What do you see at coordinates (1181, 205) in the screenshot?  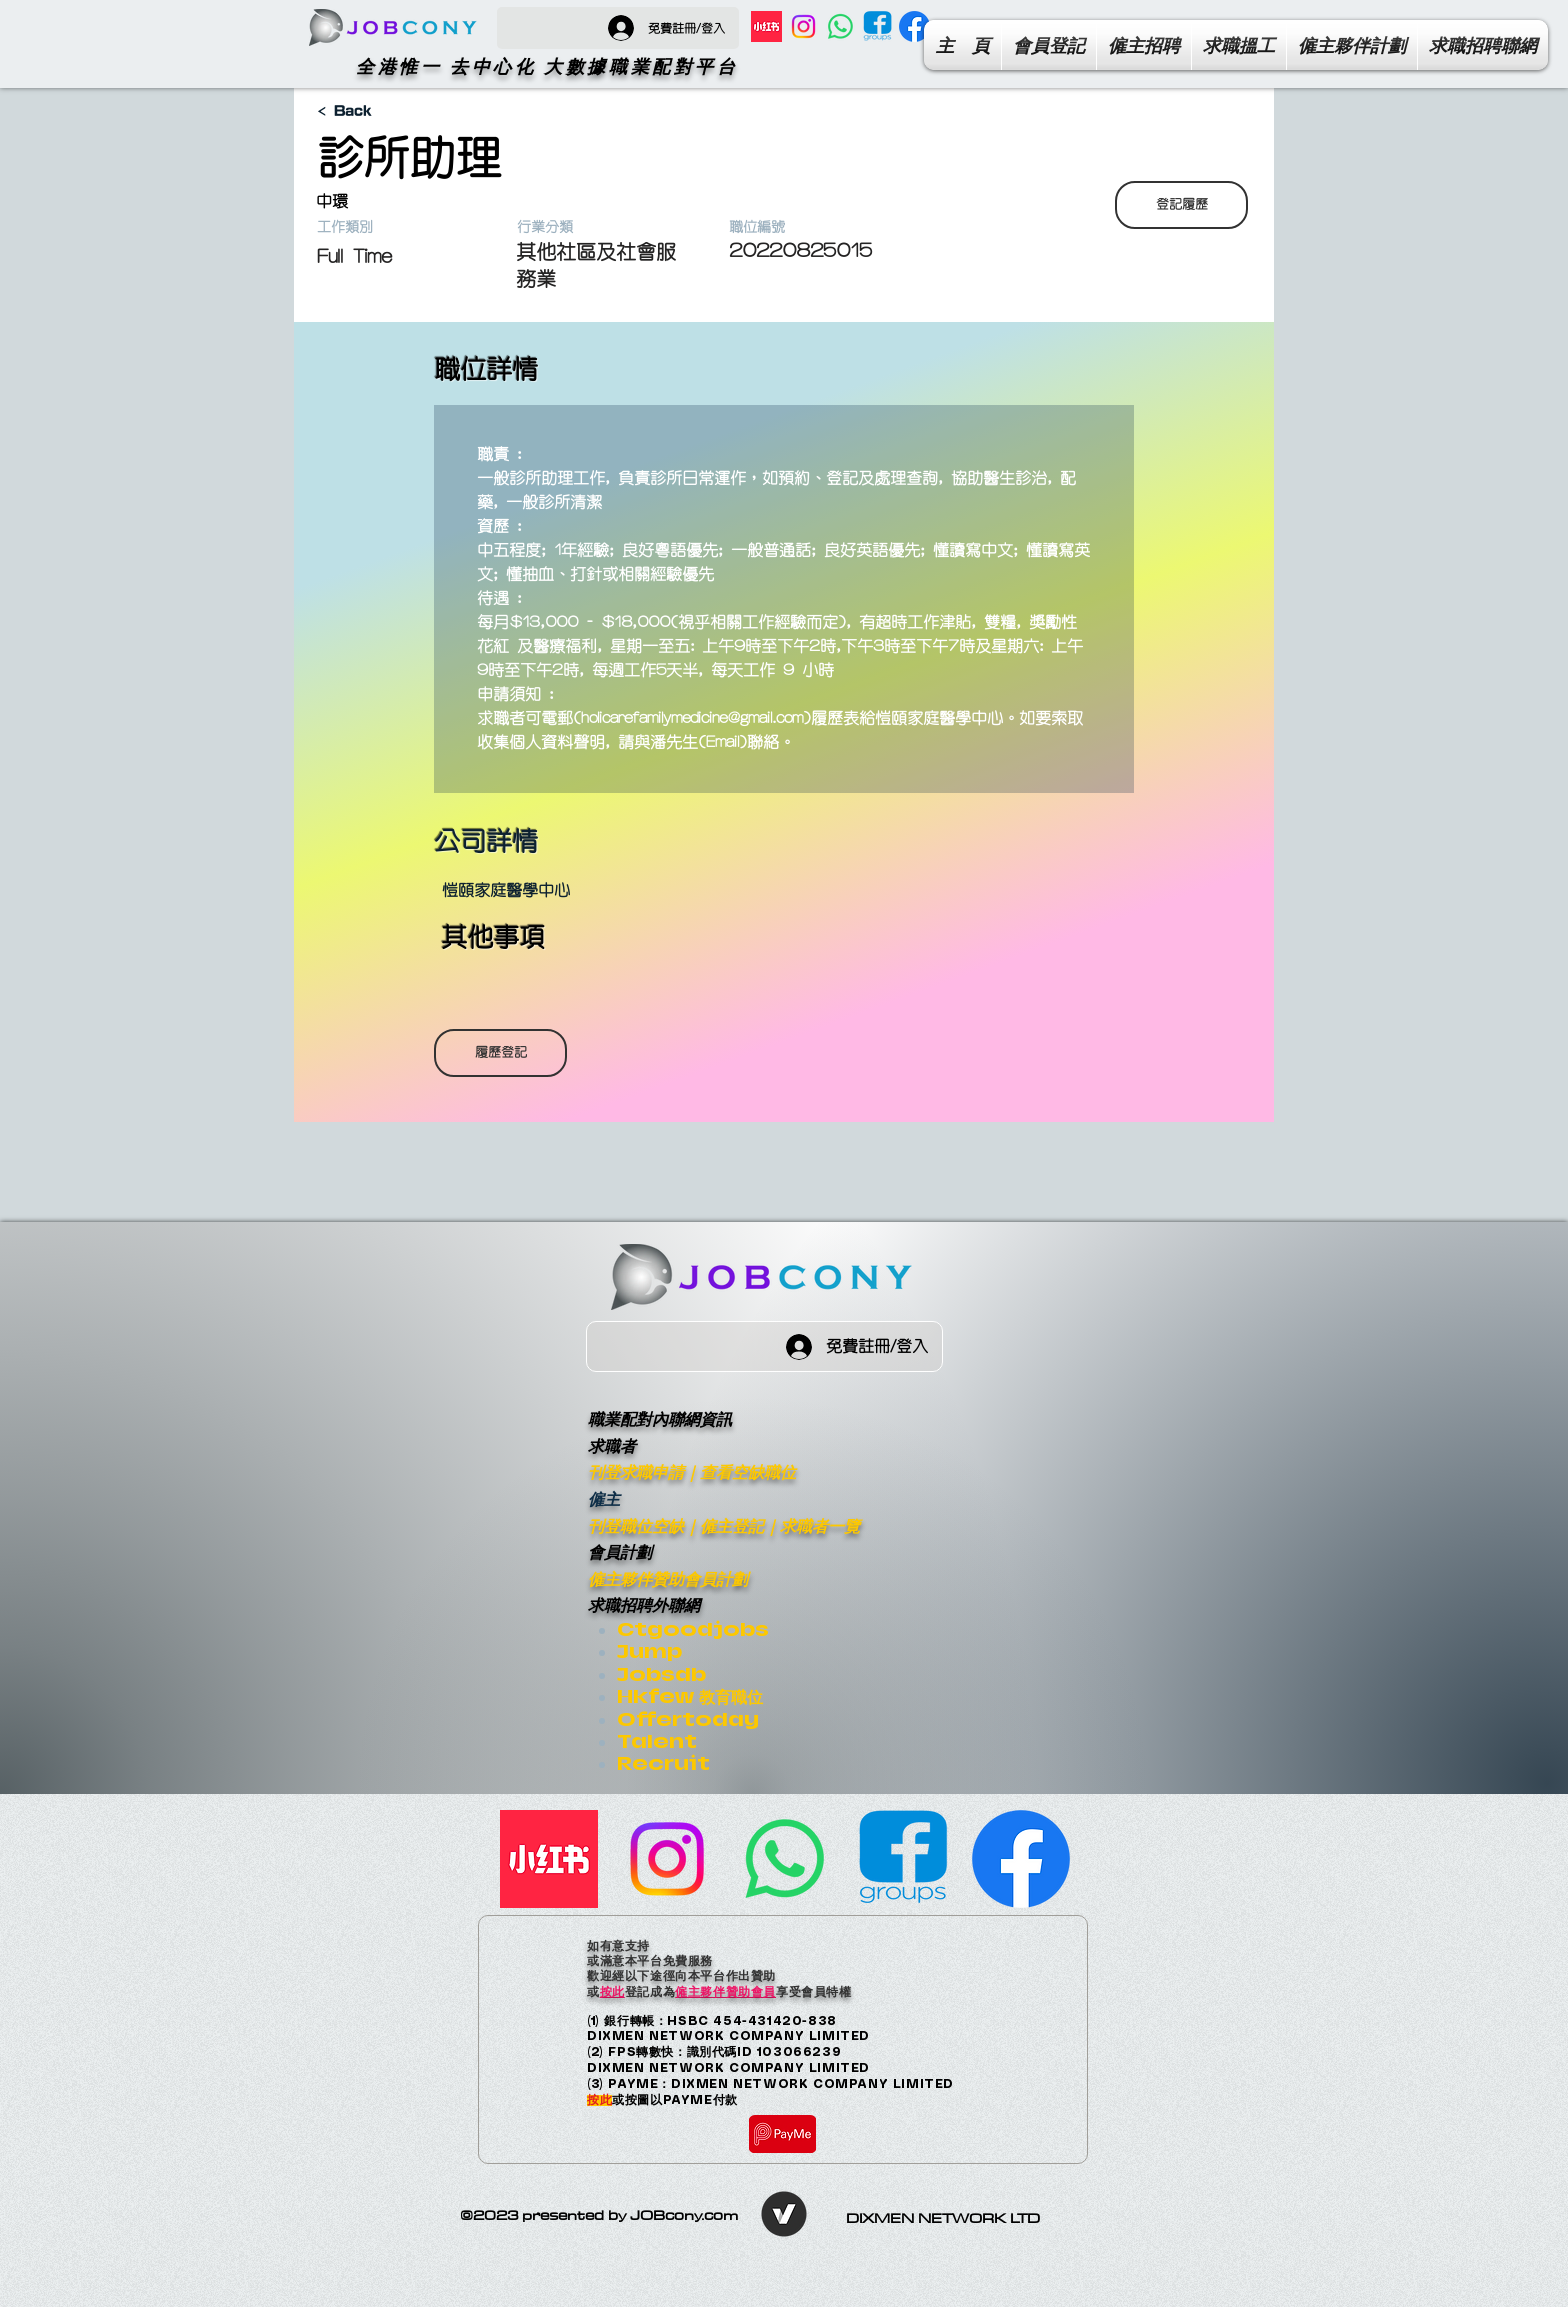 I see `[登記履歷]` at bounding box center [1181, 205].